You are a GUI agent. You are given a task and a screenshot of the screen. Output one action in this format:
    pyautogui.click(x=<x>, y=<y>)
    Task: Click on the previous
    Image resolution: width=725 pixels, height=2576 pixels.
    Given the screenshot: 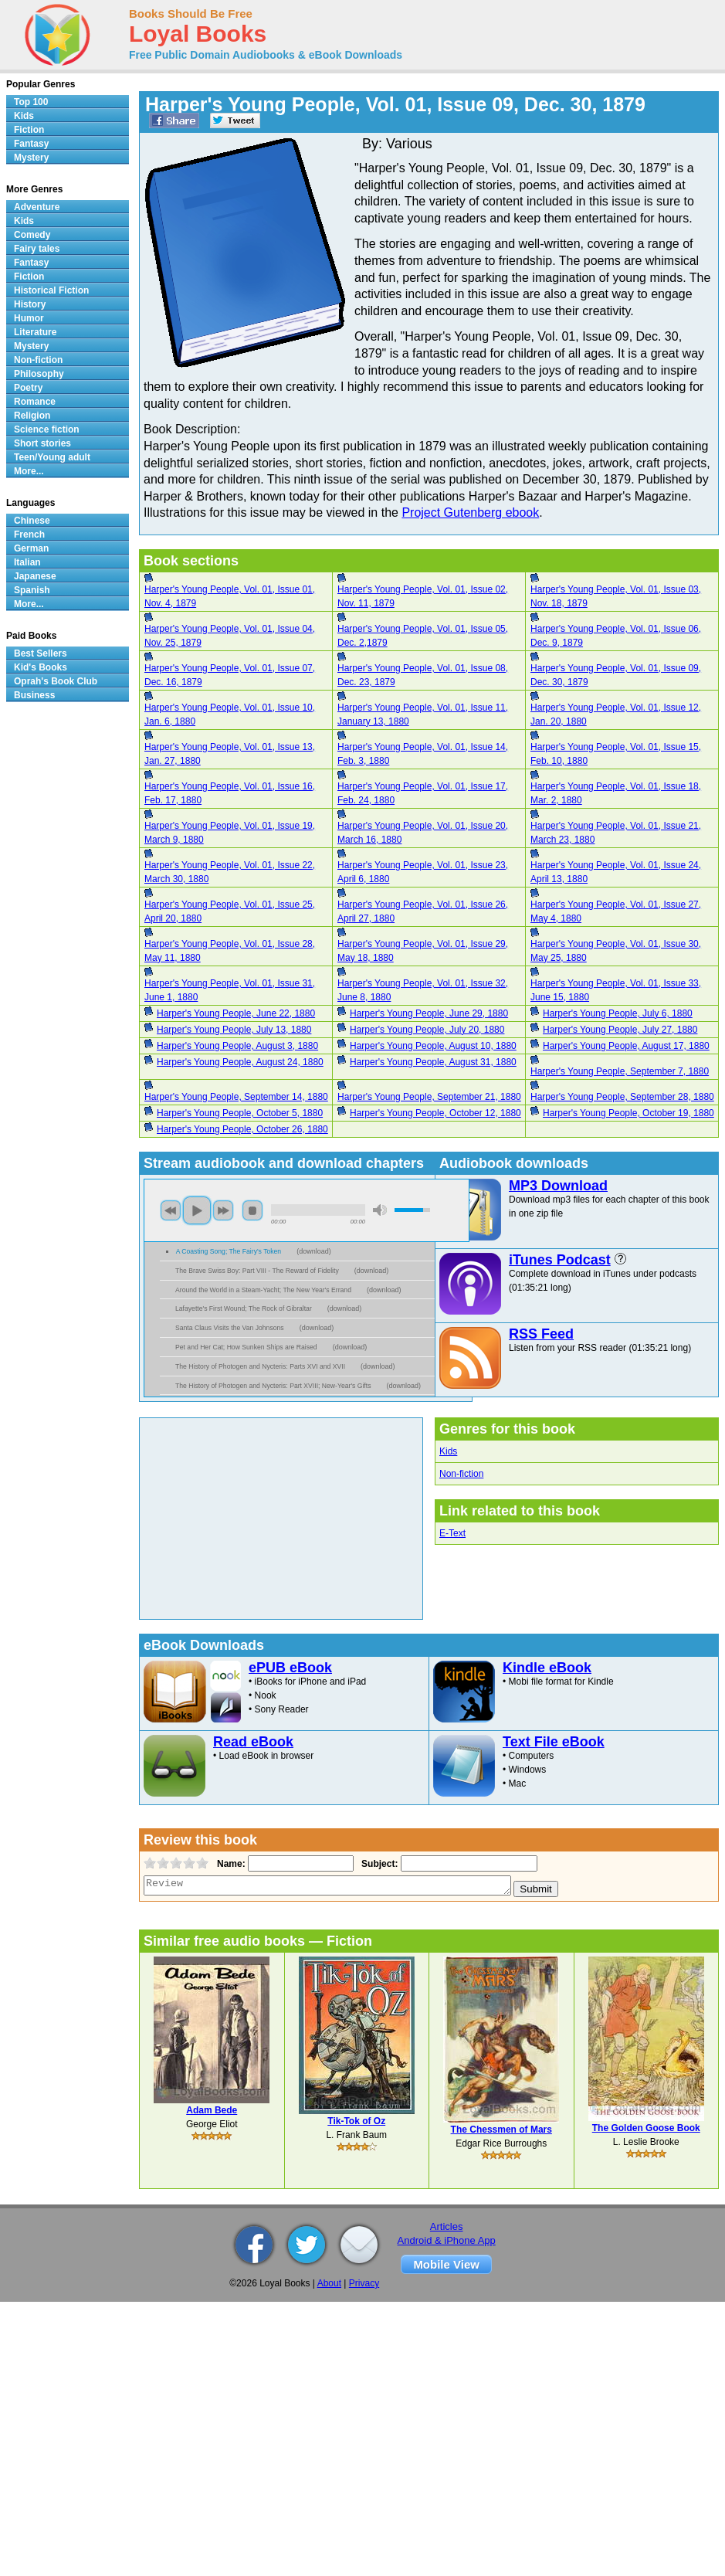 What is the action you would take?
    pyautogui.click(x=170, y=1210)
    